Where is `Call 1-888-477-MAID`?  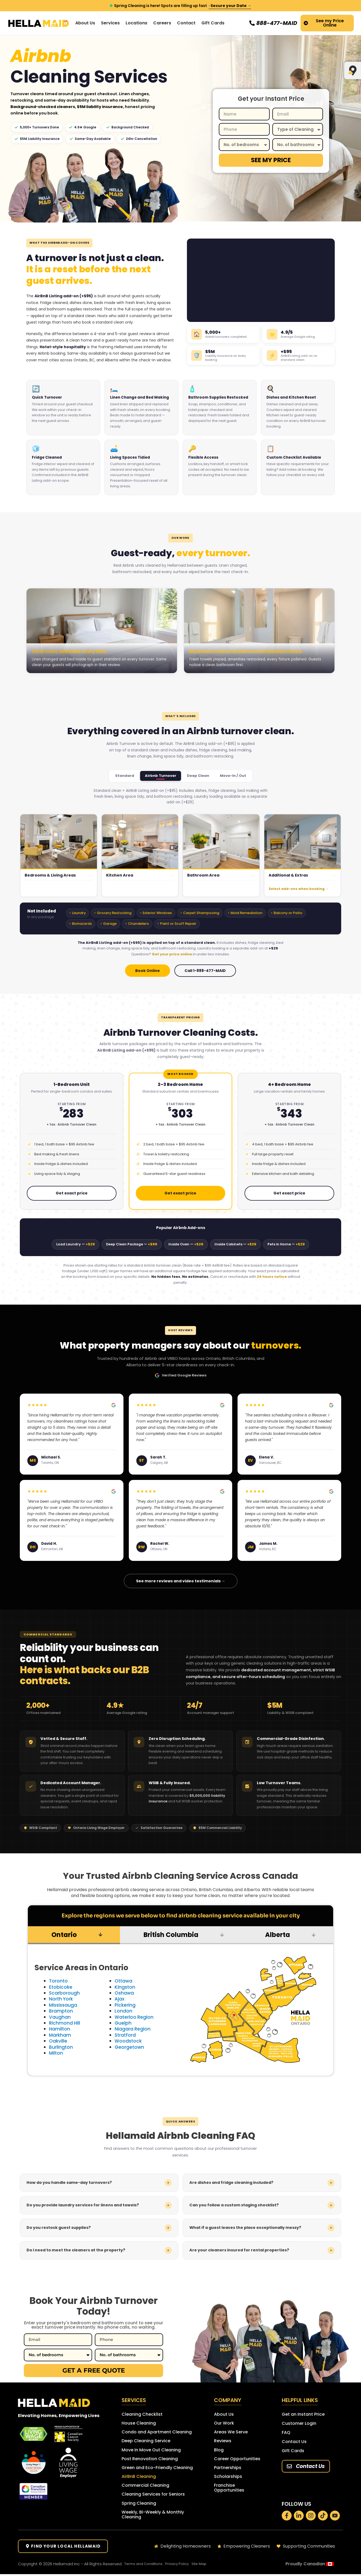
Call 1-888-477-MAID is located at coordinates (205, 970).